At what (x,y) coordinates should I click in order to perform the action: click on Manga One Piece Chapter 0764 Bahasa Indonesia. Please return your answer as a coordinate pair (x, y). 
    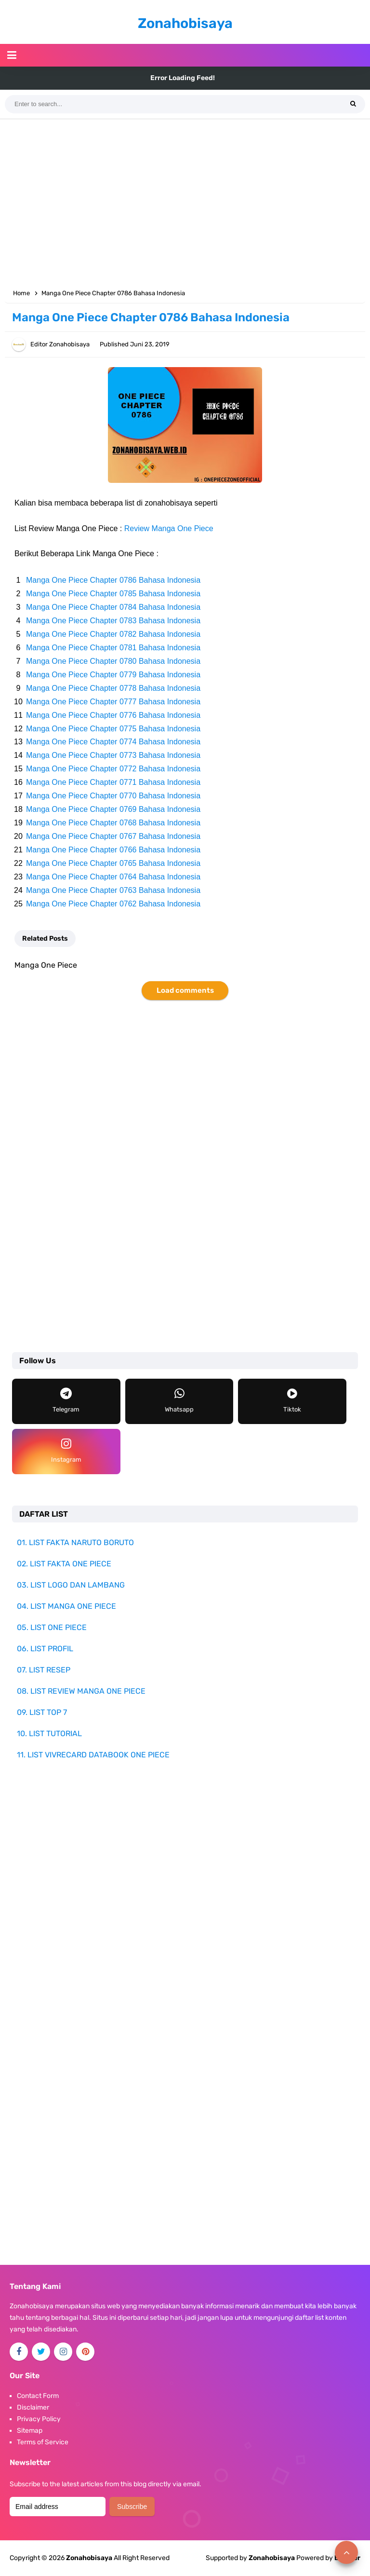
    Looking at the image, I should click on (113, 877).